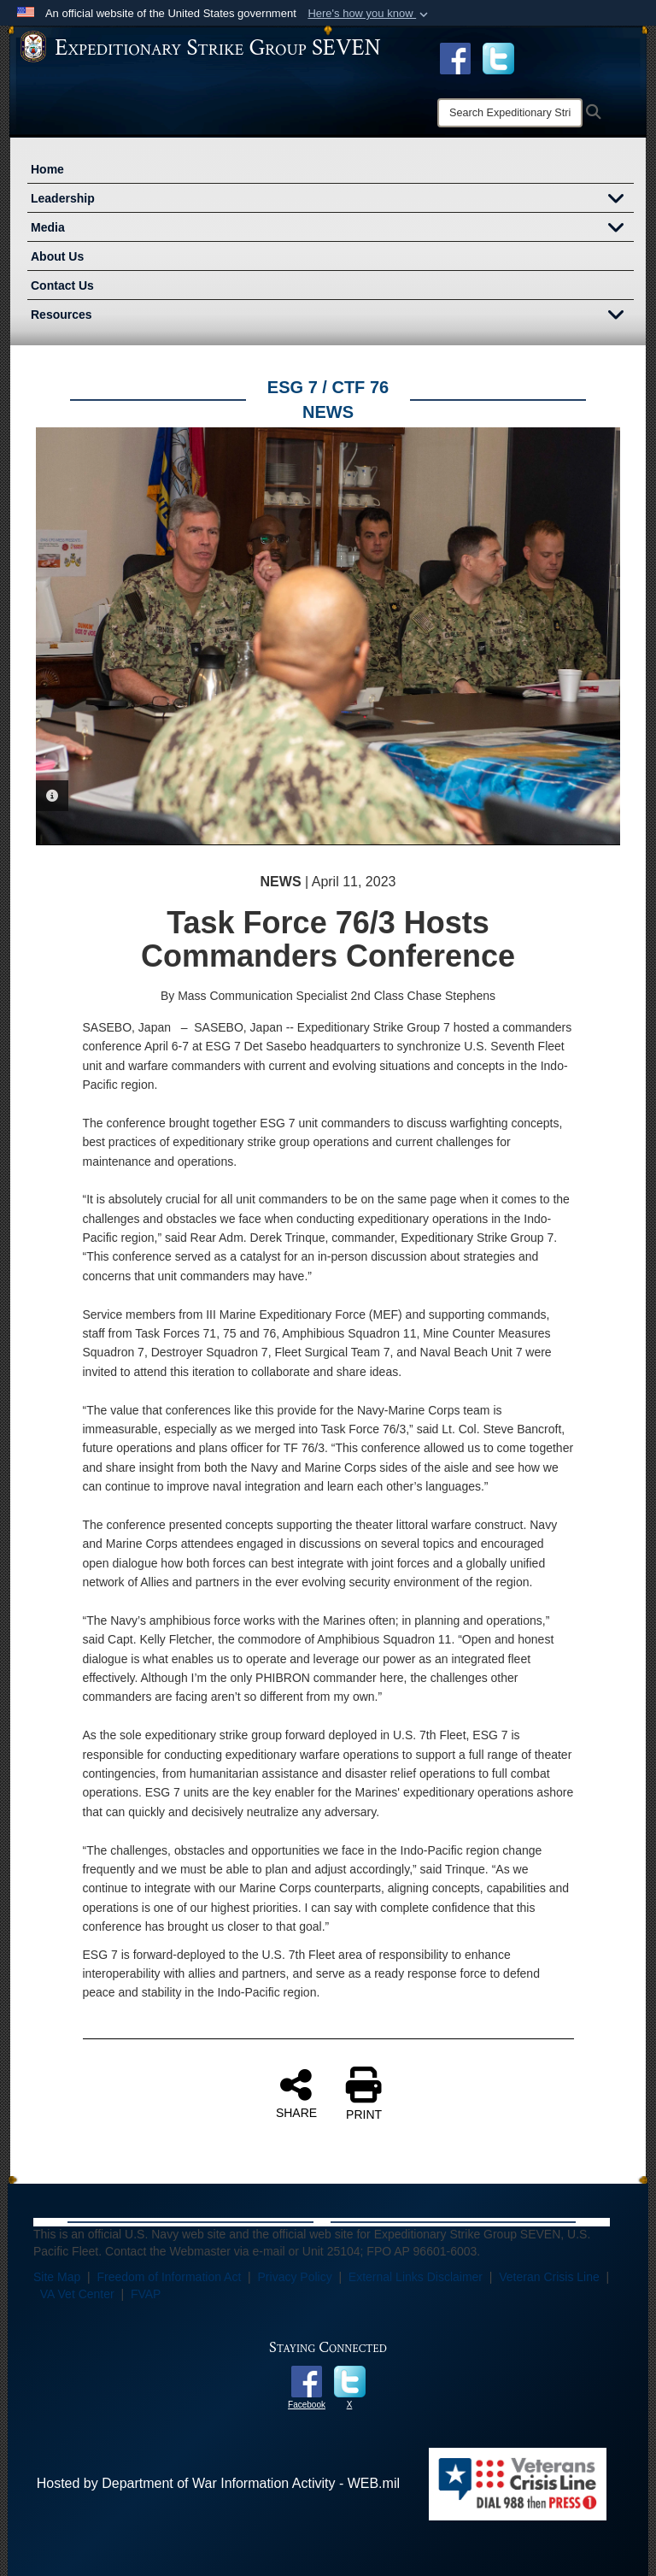 The image size is (656, 2576). What do you see at coordinates (47, 169) in the screenshot?
I see `Home` at bounding box center [47, 169].